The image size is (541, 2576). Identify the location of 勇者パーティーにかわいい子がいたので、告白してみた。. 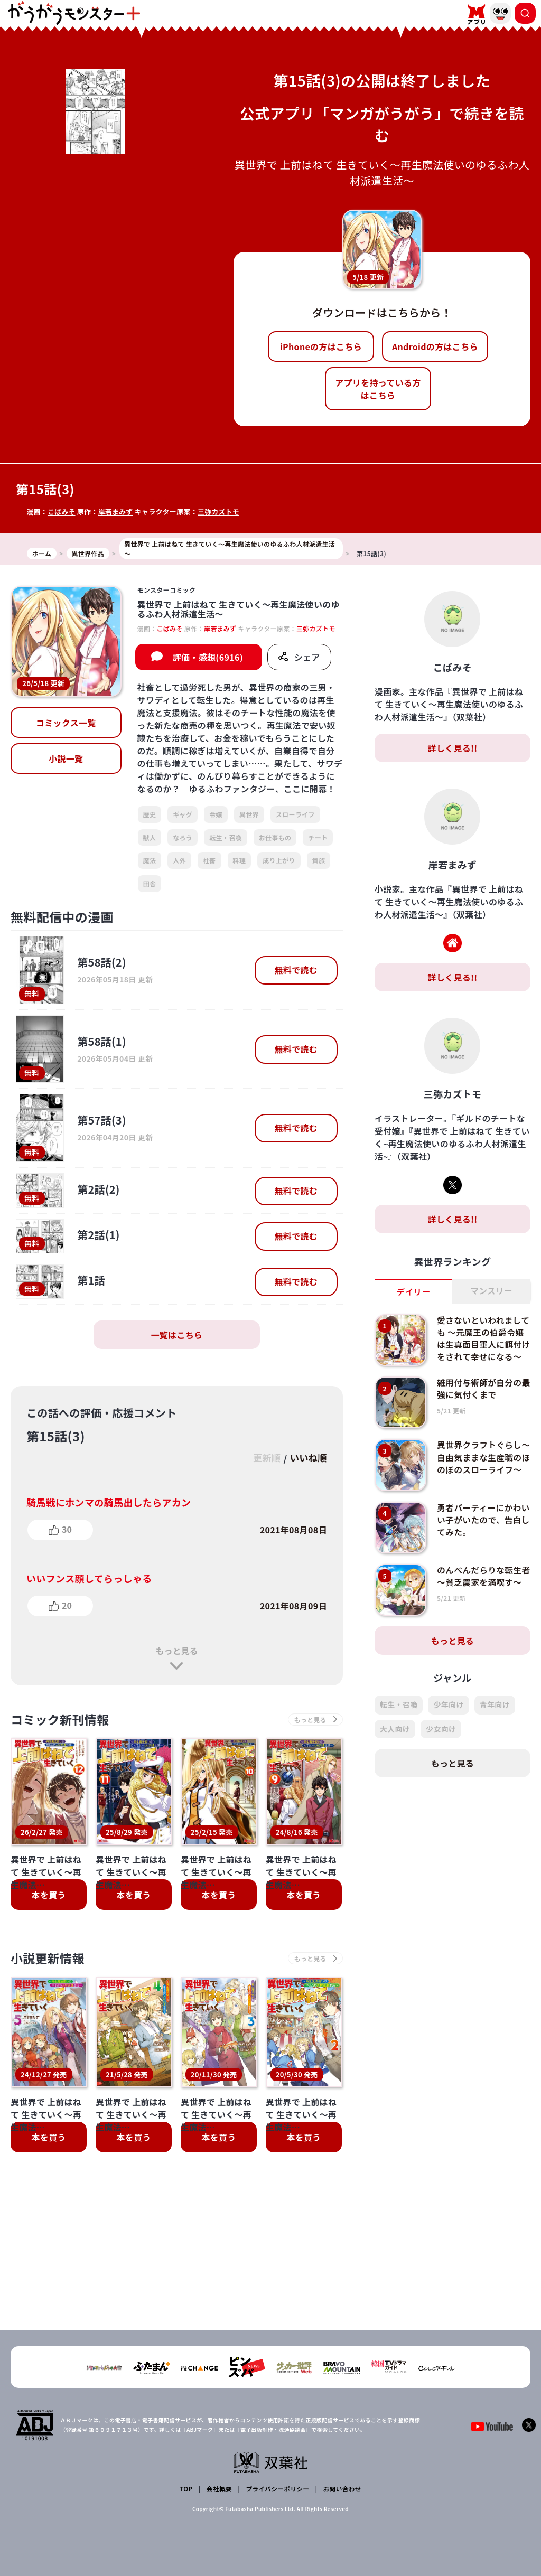
(480, 1527).